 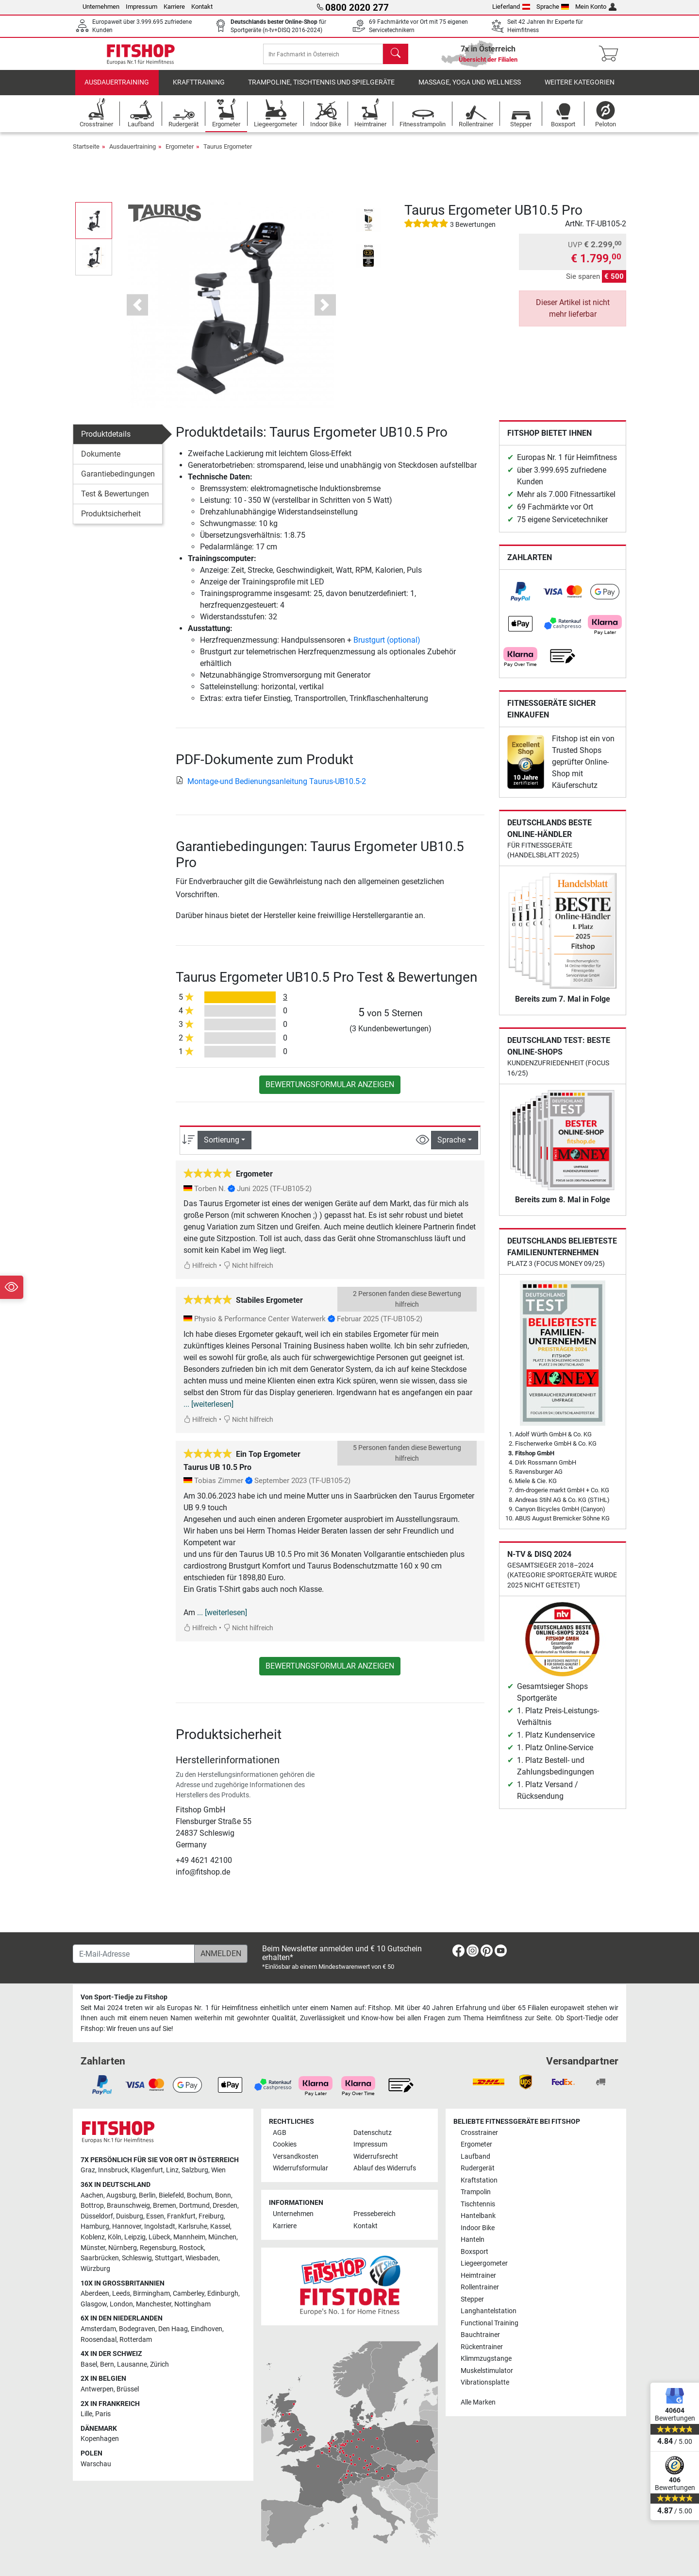 What do you see at coordinates (188, 2293) in the screenshot?
I see `Camberley [link]` at bounding box center [188, 2293].